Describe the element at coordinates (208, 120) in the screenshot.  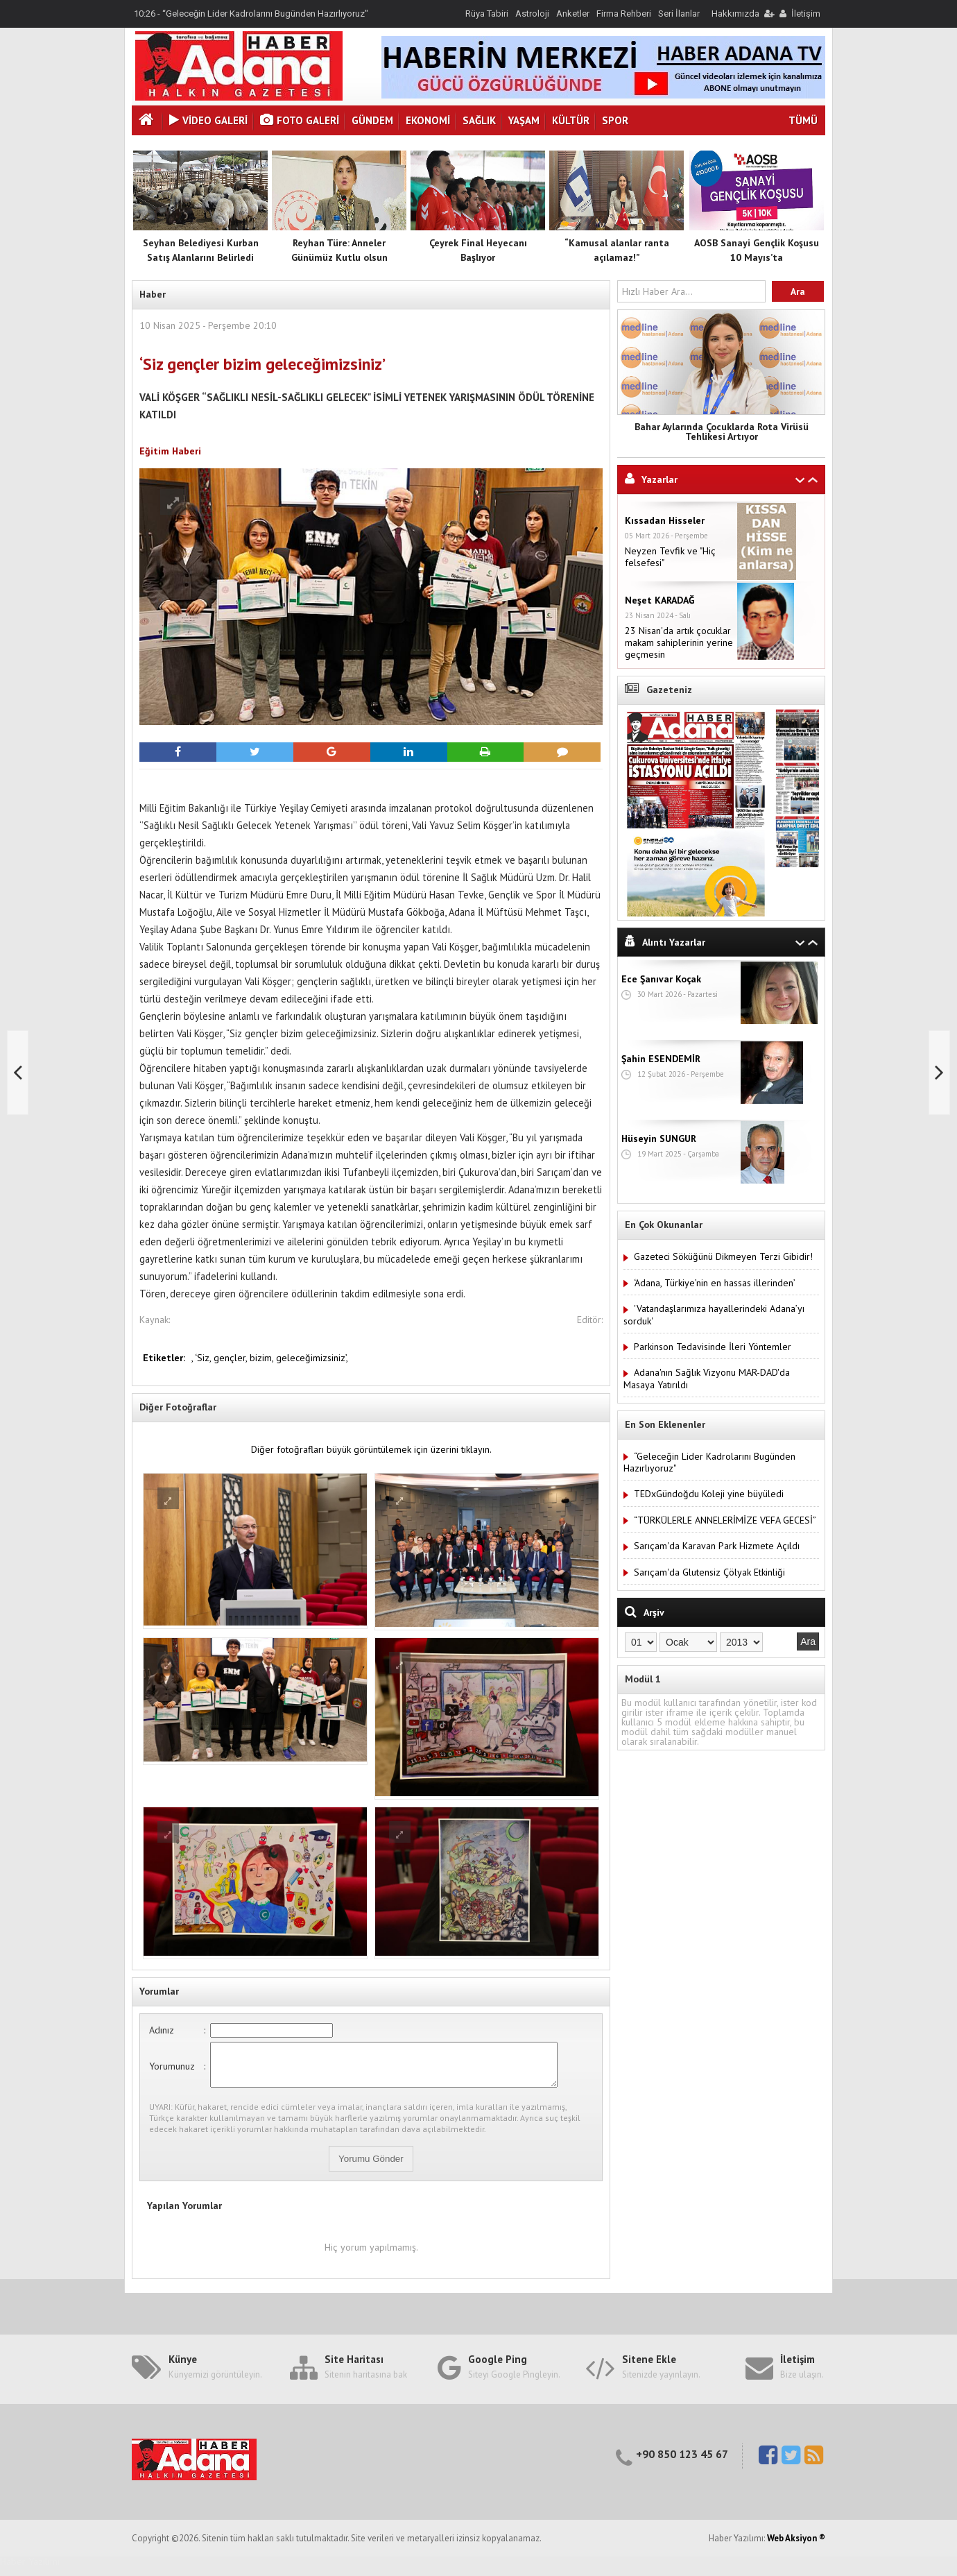
I see `VİDEO GALERİ` at that location.